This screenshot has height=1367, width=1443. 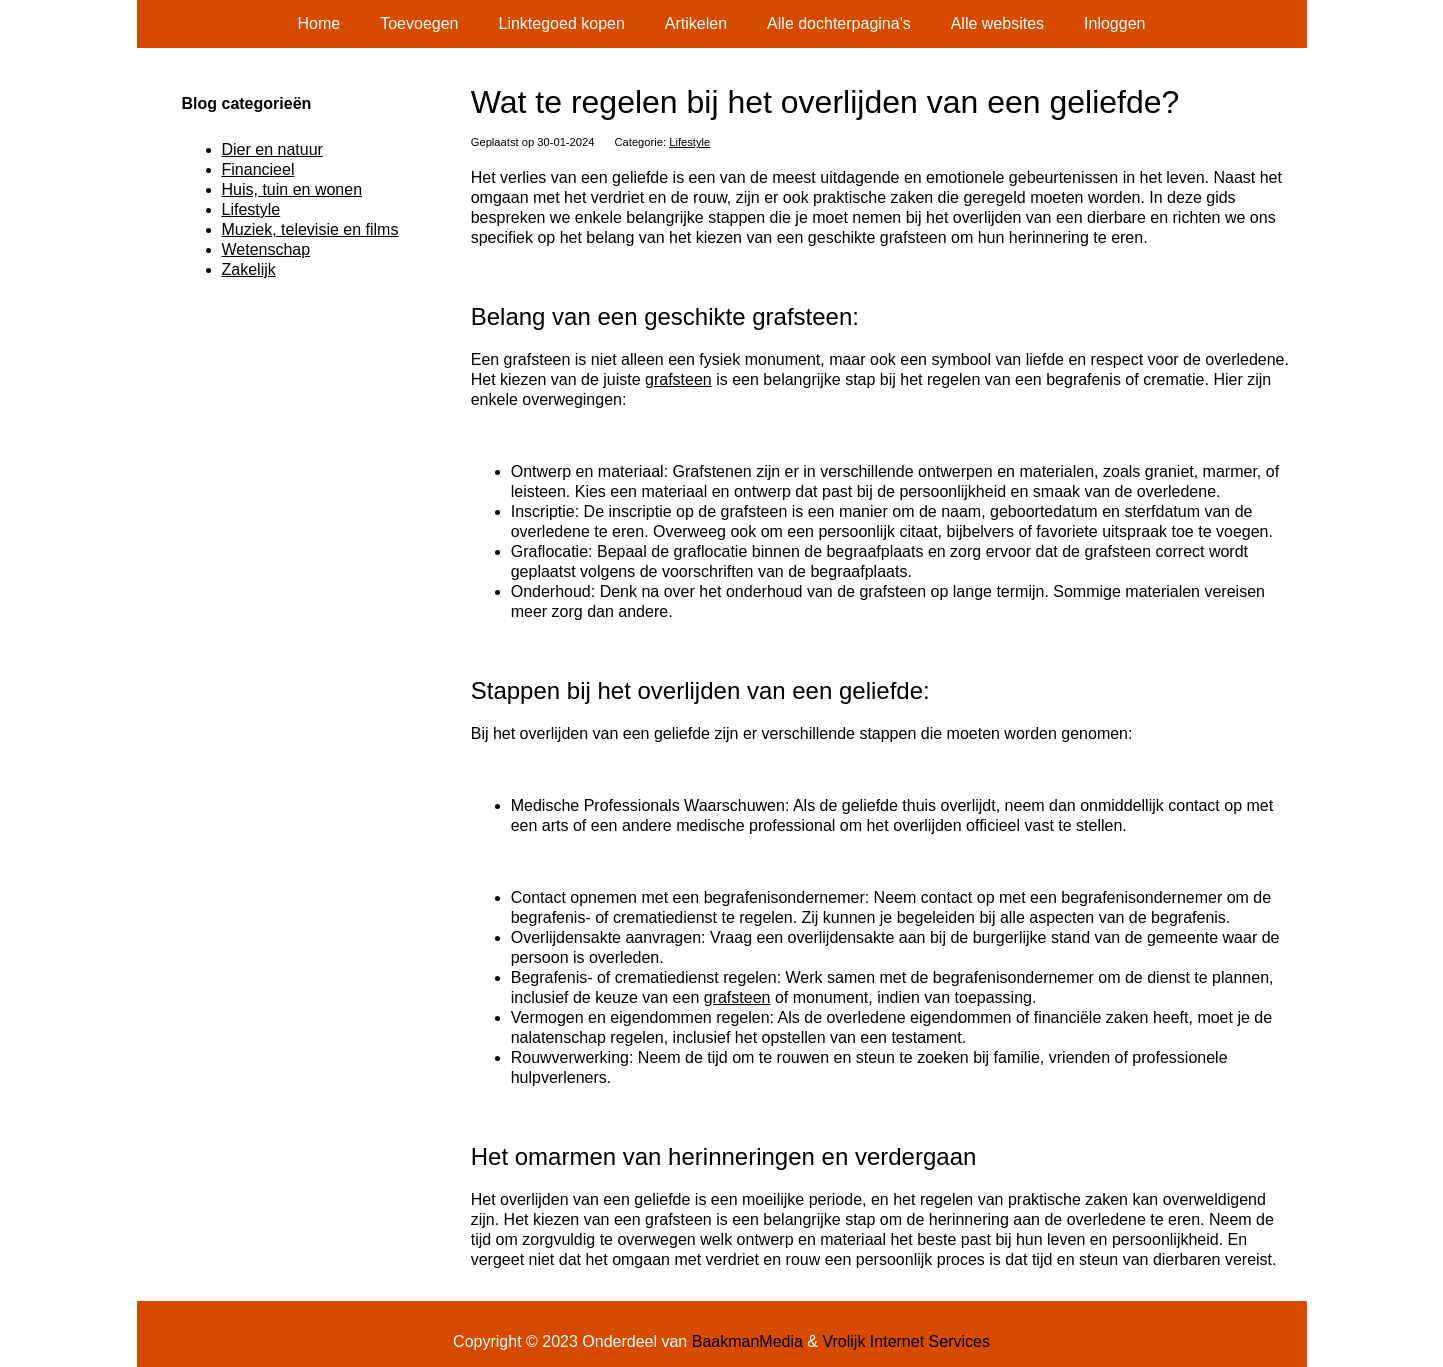 I want to click on Toevoegen, so click(x=419, y=23).